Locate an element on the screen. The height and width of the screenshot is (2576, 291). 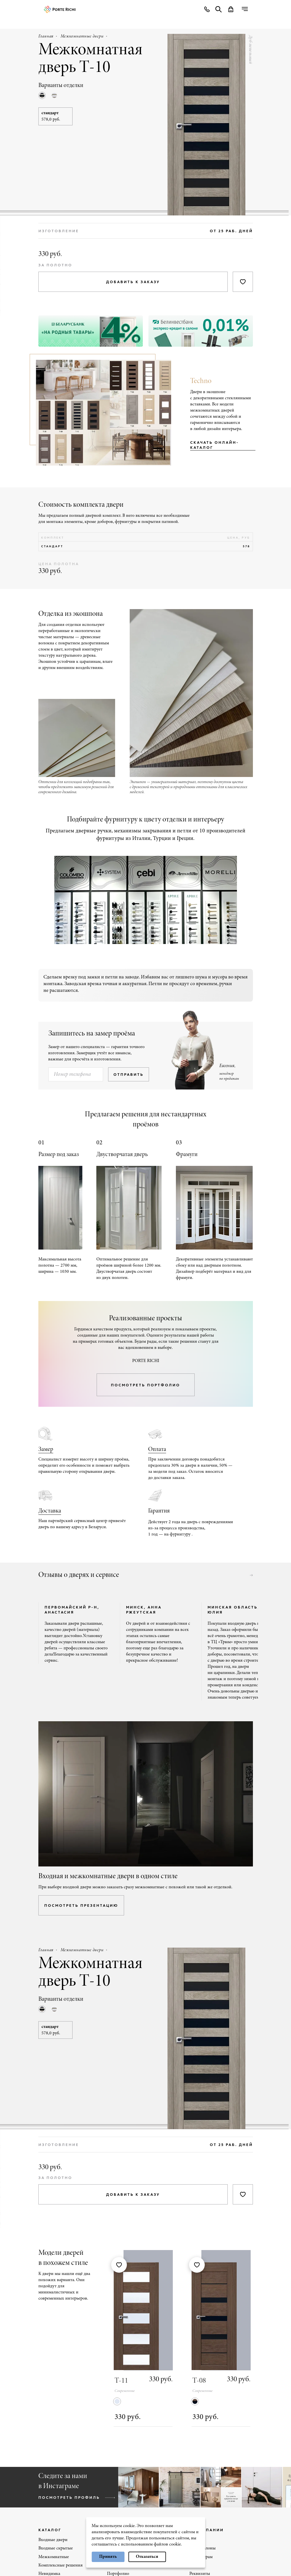
Отказаться is located at coordinates (147, 2556).